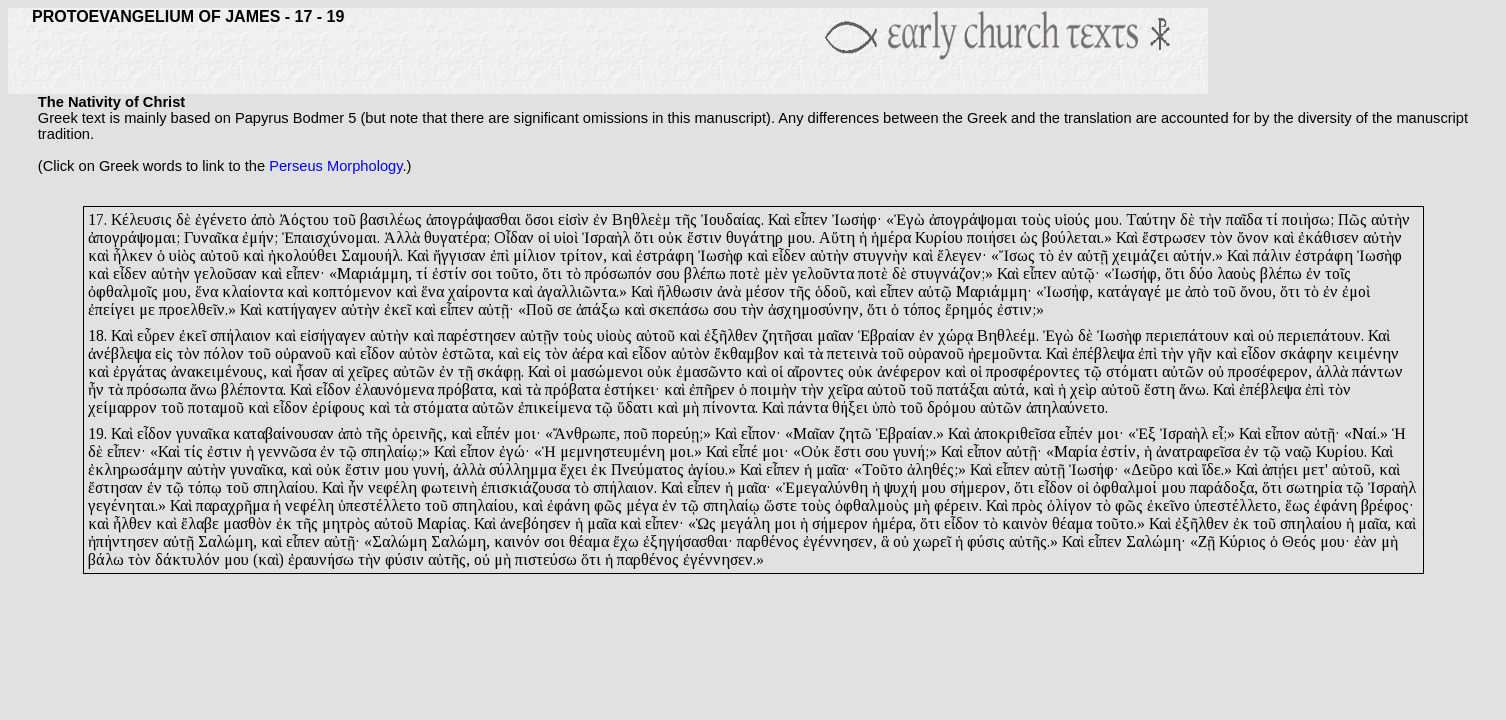 Image resolution: width=1506 pixels, height=720 pixels. I want to click on ἐν, so click(600, 219).